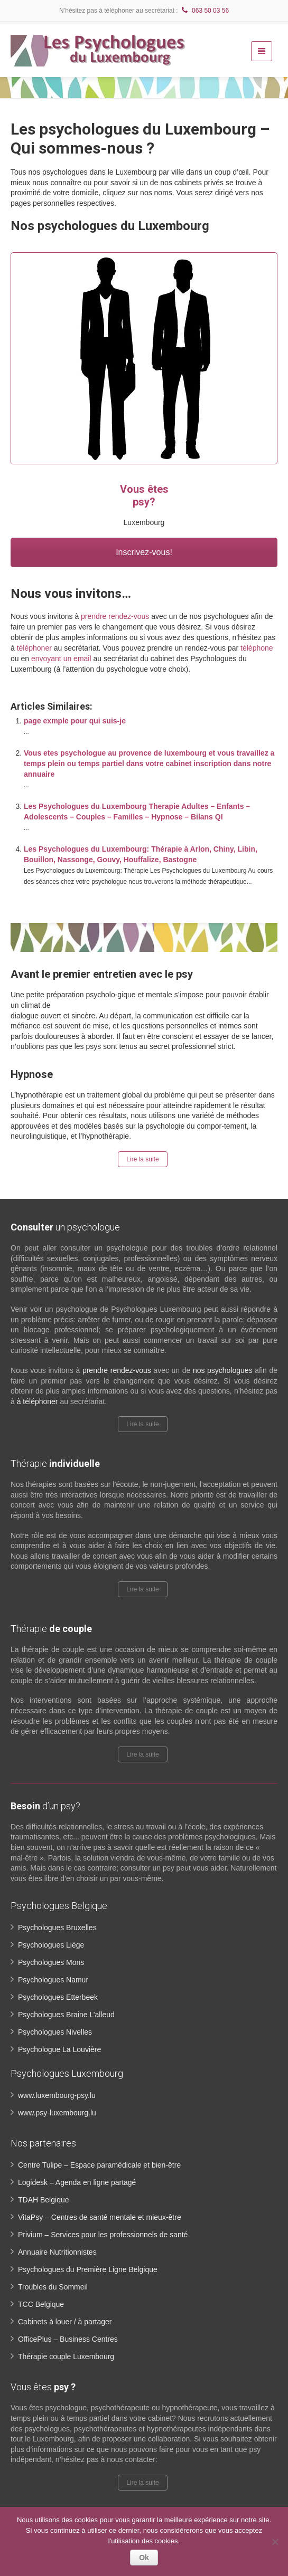 The image size is (288, 2576). I want to click on nos psychologues, so click(223, 1370).